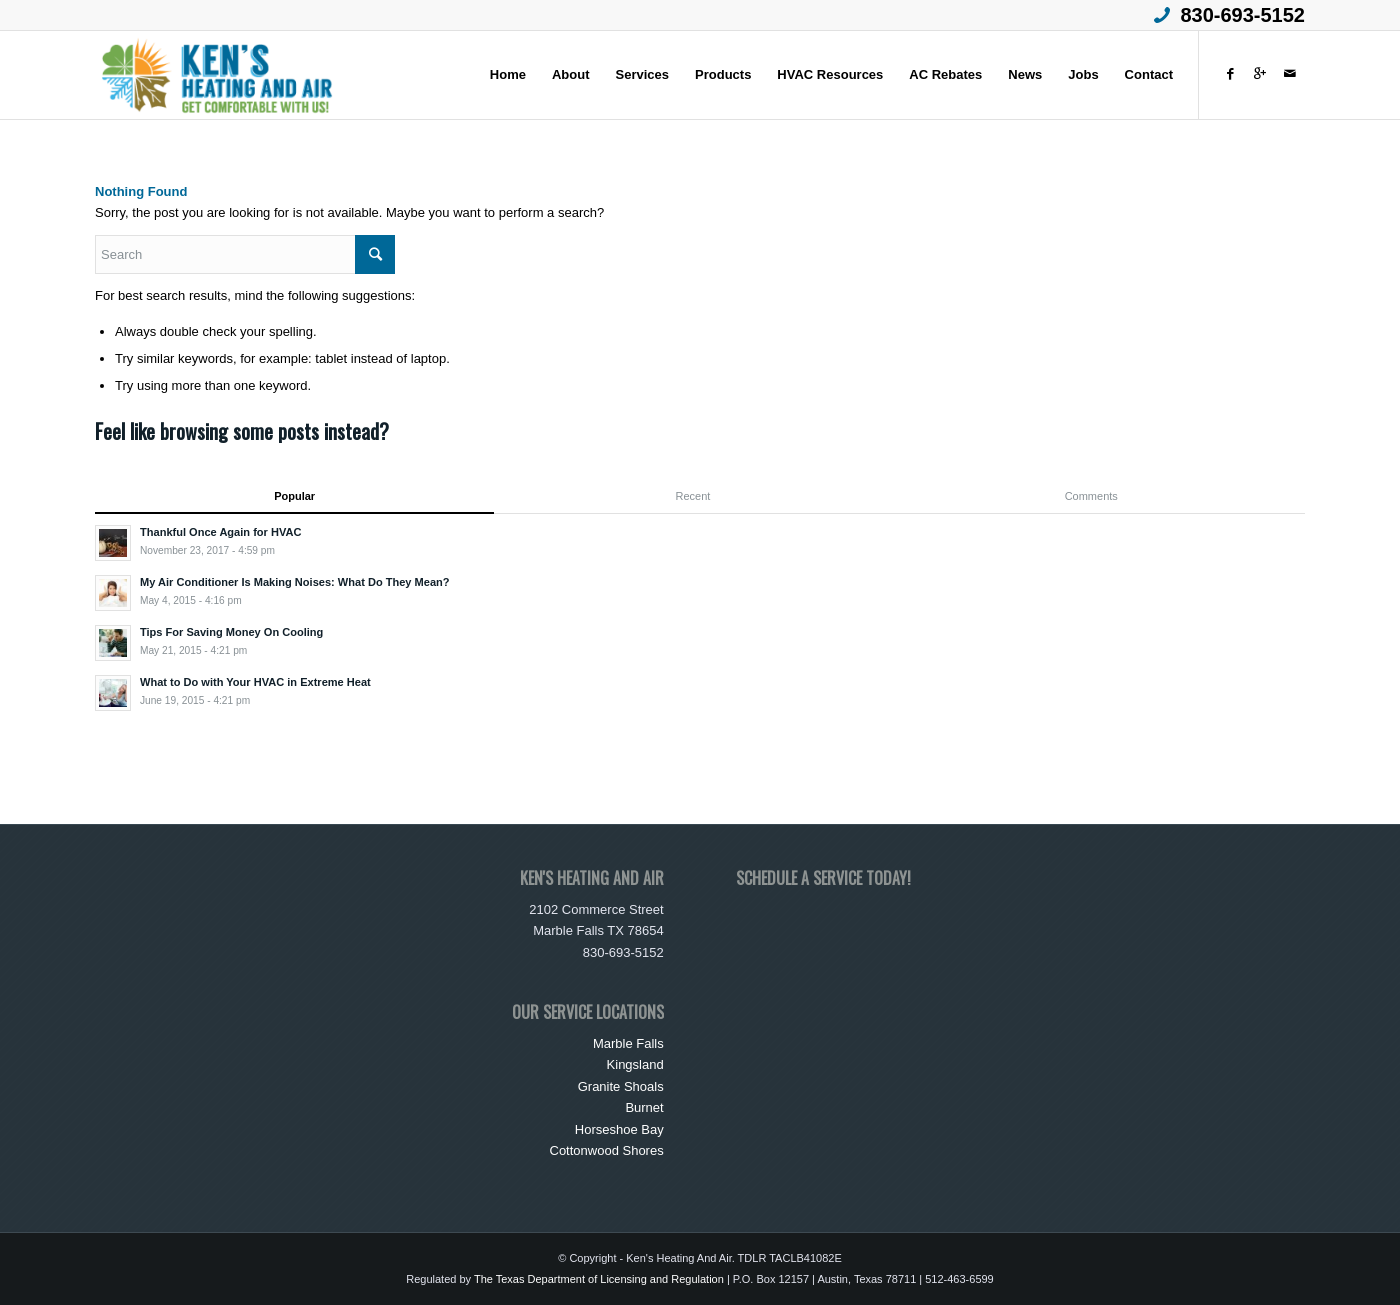  Describe the element at coordinates (644, 1107) in the screenshot. I see `Burnet` at that location.